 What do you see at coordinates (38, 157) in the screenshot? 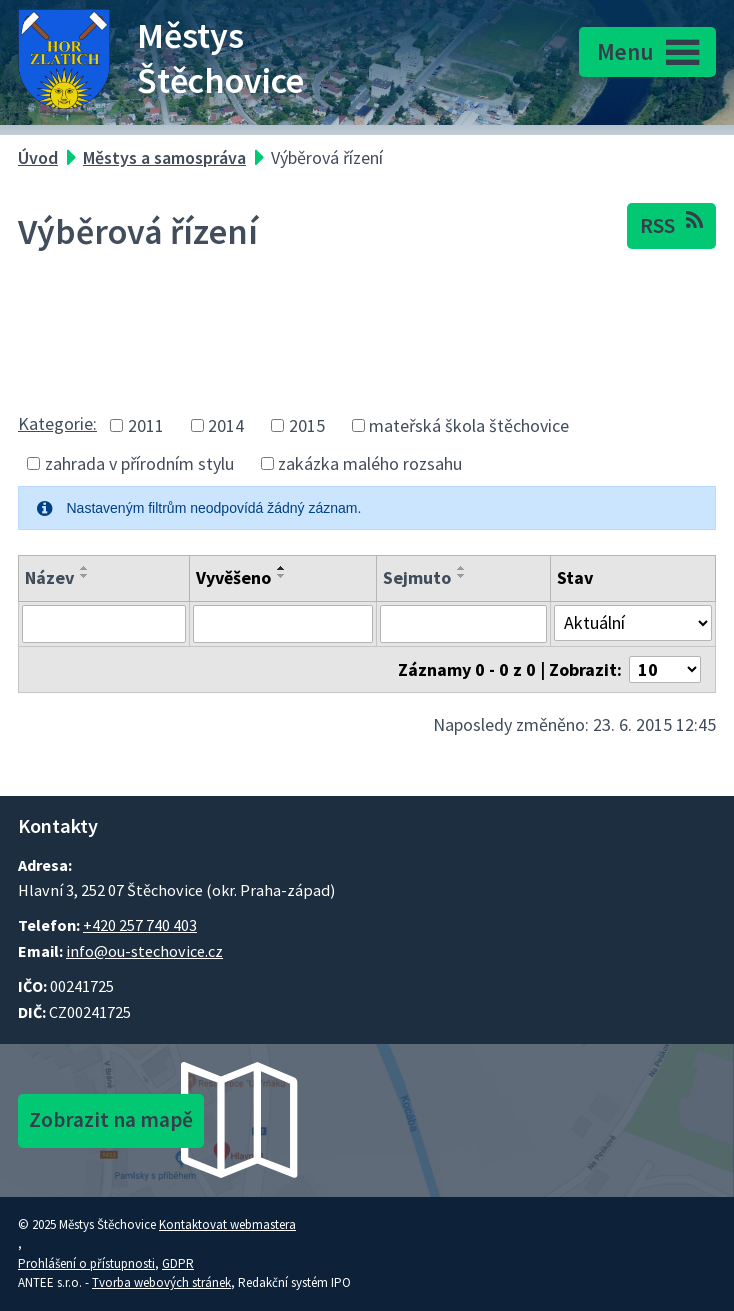
I see `Úvod` at bounding box center [38, 157].